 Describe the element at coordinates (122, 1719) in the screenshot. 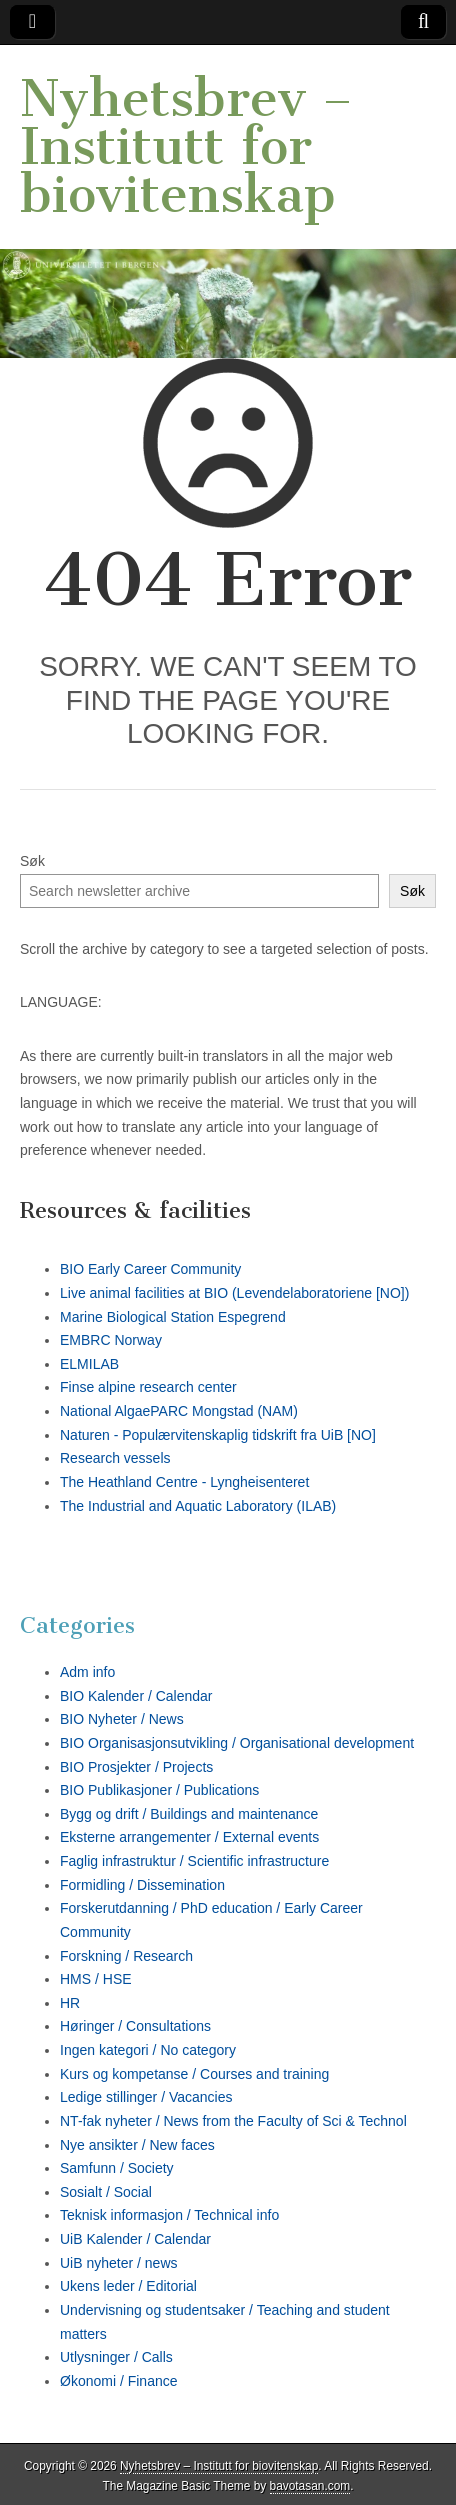

I see `BIO Nyheter / News` at that location.